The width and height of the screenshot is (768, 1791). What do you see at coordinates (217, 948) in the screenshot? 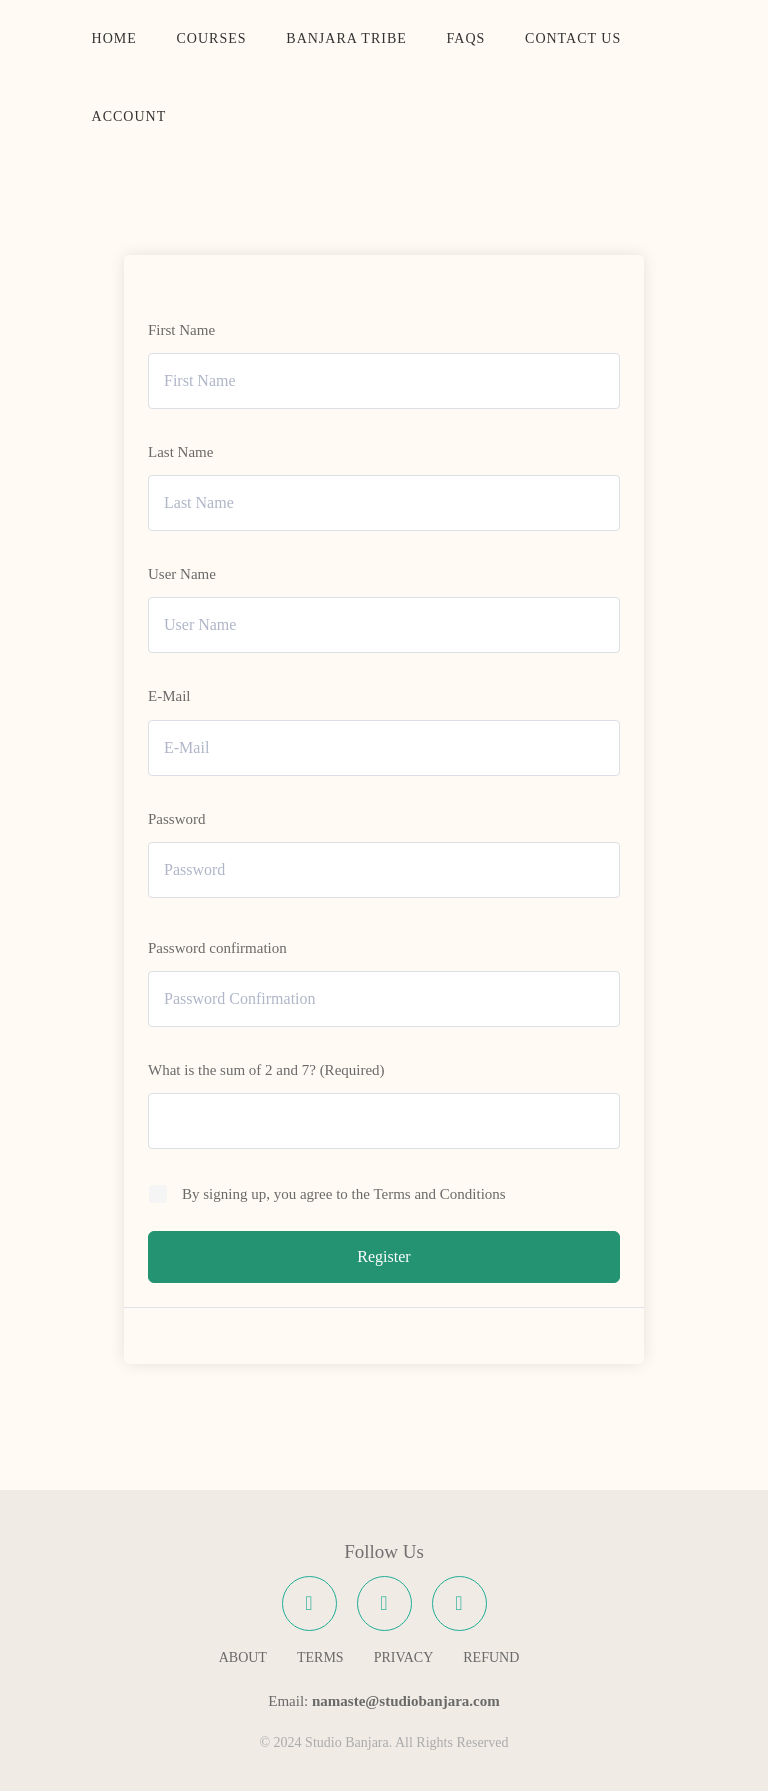
I see `Password confirmation` at bounding box center [217, 948].